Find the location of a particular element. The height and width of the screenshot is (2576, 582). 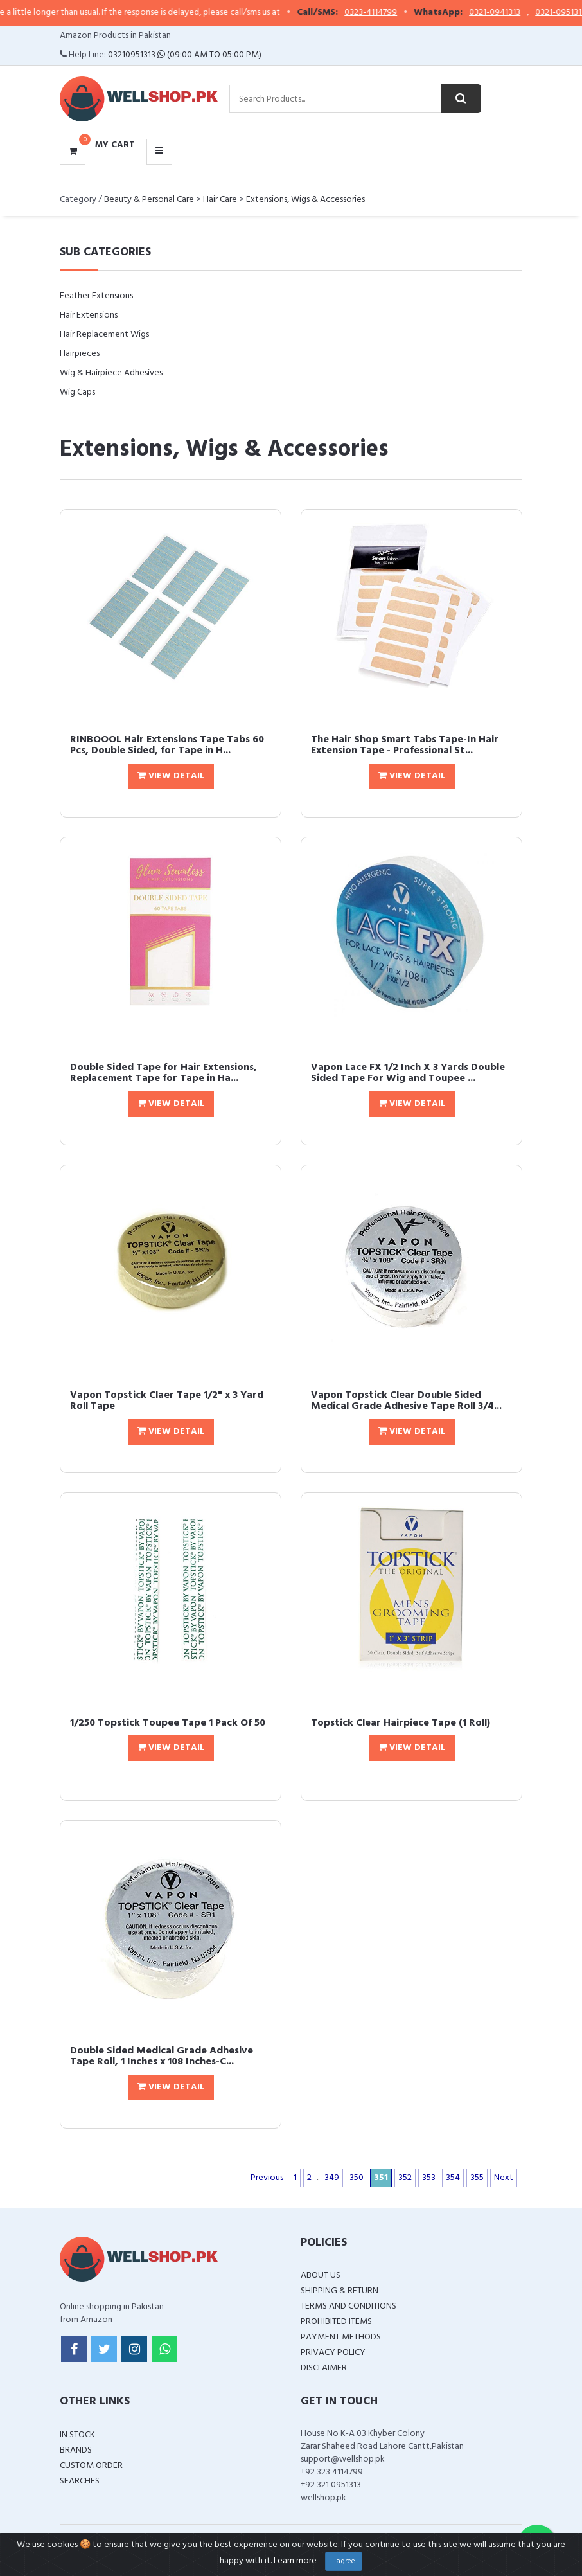

About Us is located at coordinates (320, 2275).